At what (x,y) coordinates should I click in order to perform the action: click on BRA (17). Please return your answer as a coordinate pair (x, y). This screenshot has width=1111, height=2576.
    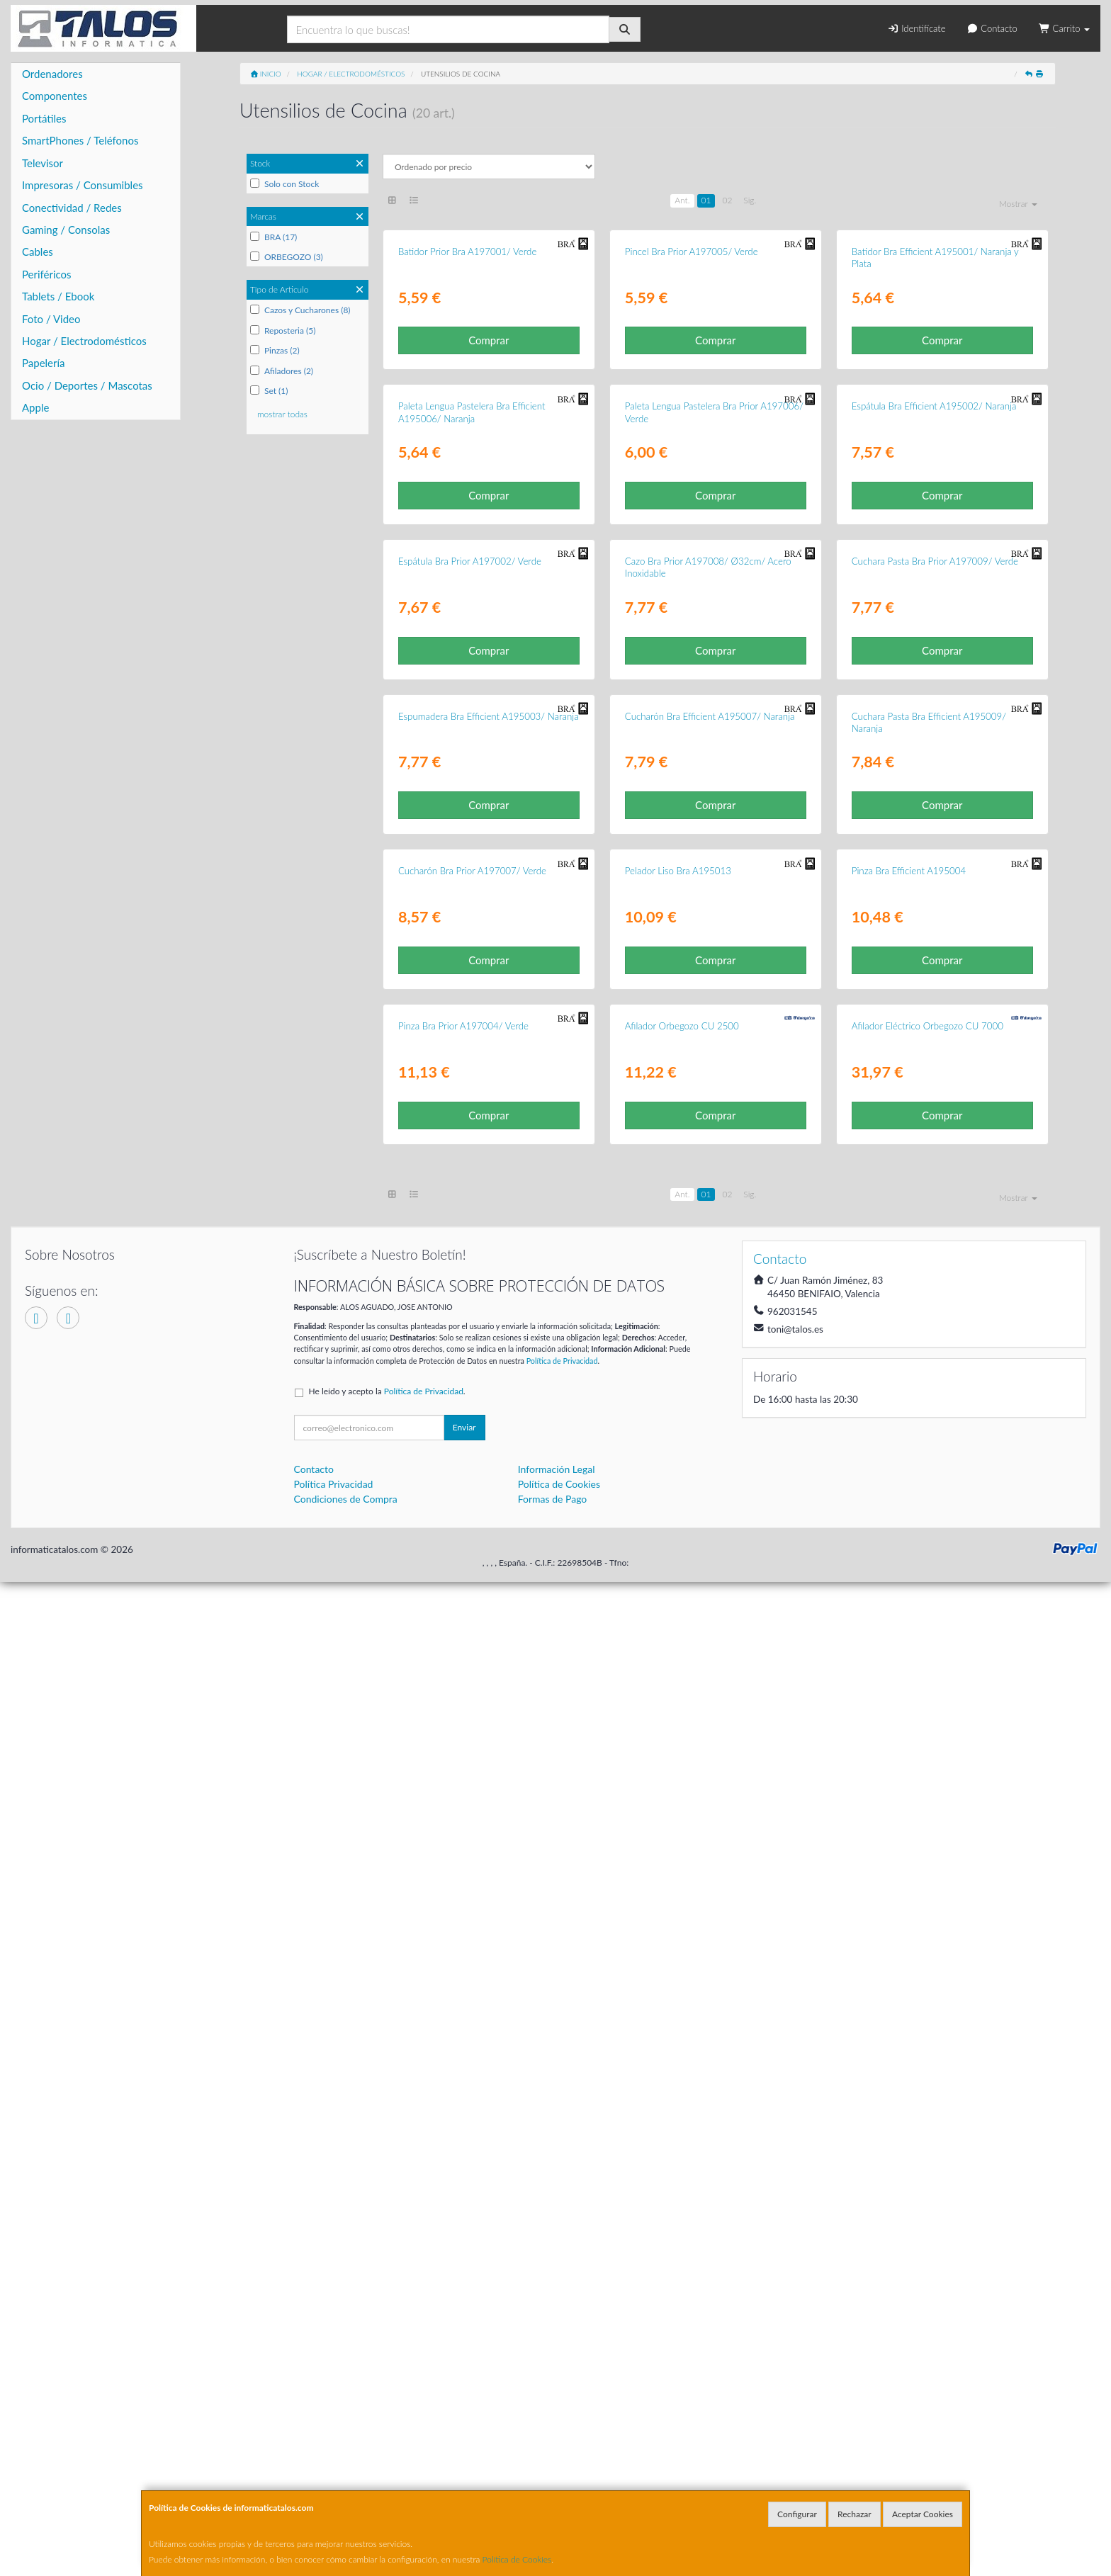
    Looking at the image, I should click on (273, 237).